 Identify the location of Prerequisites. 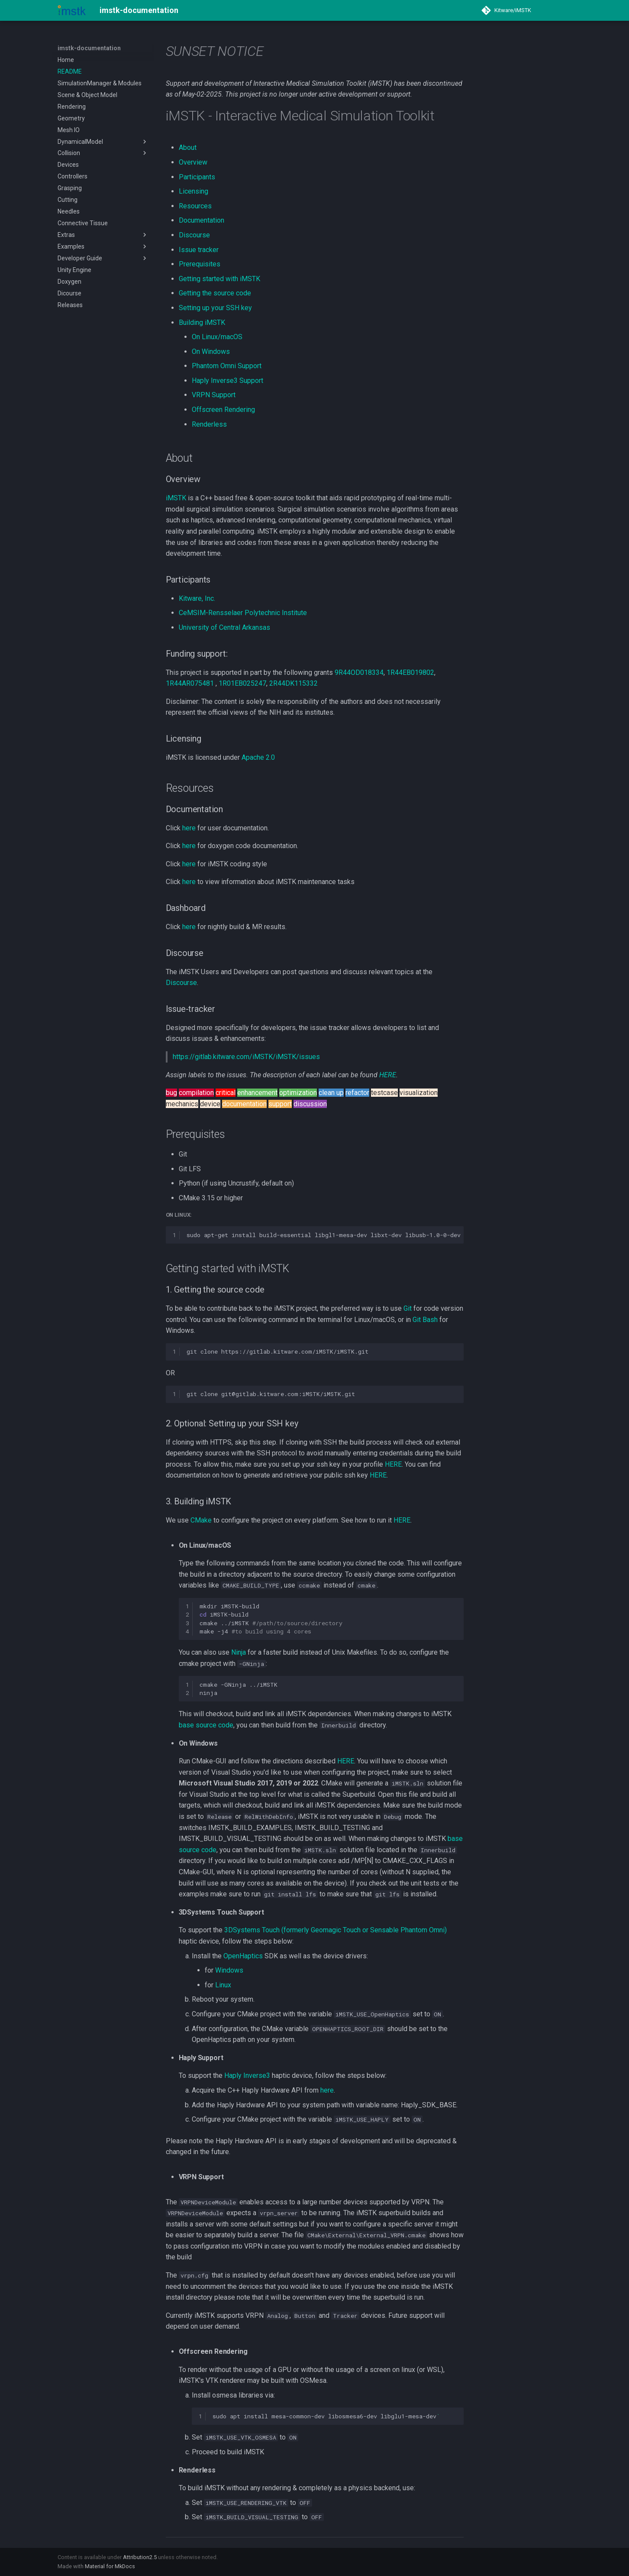
(199, 264).